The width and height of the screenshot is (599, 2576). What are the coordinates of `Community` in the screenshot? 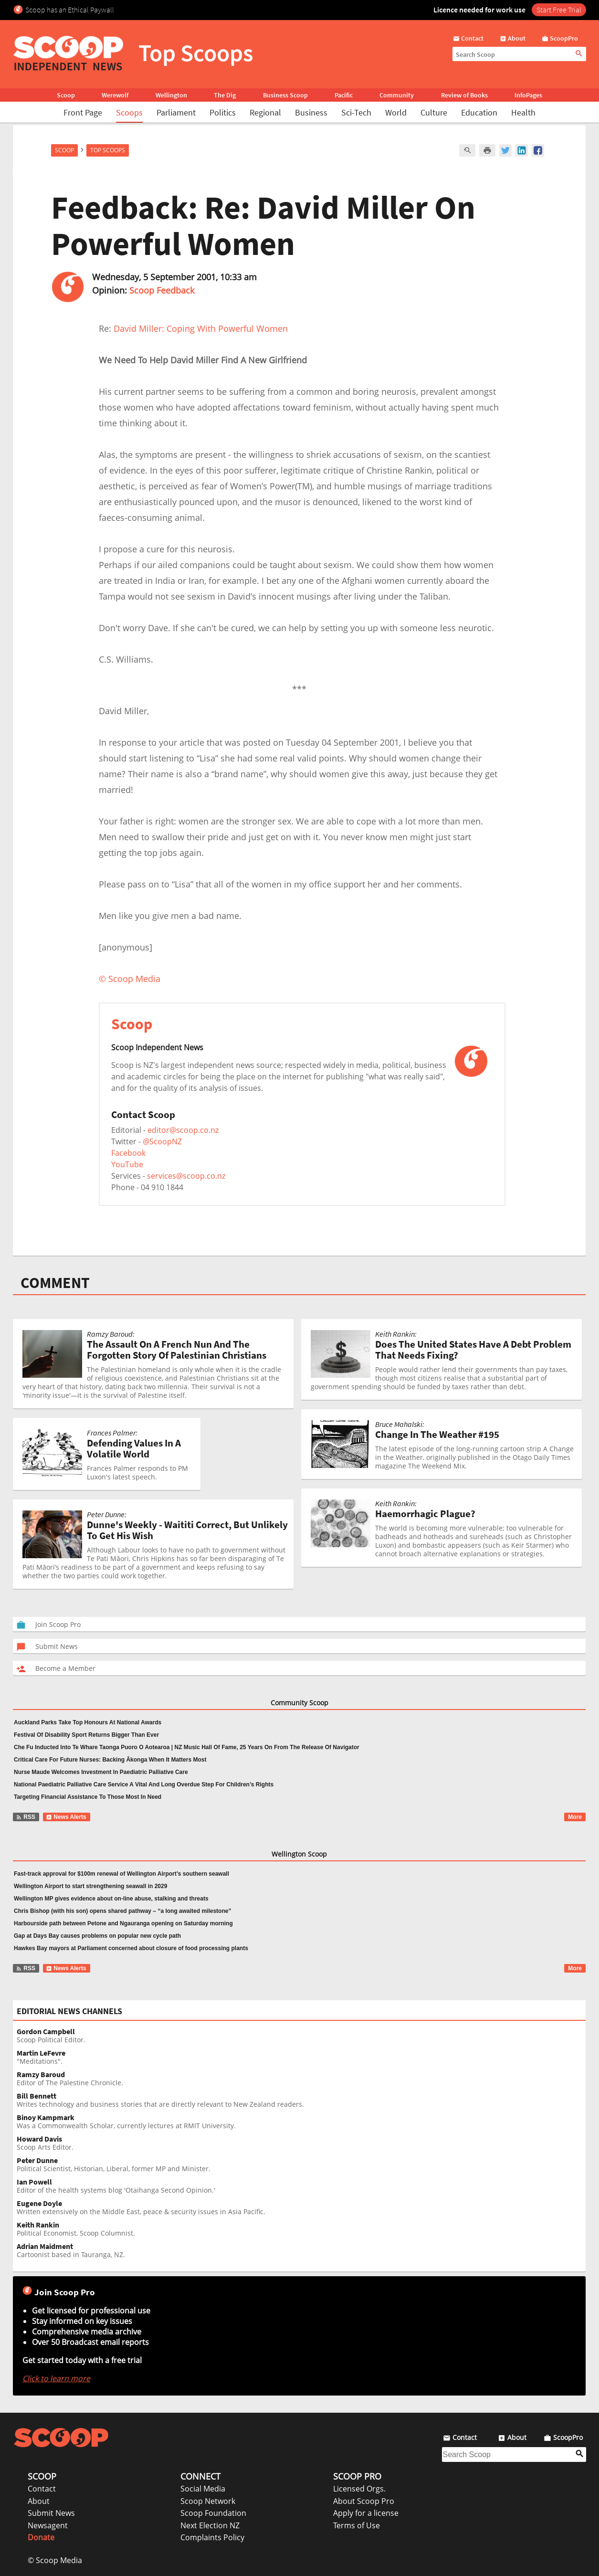 It's located at (396, 95).